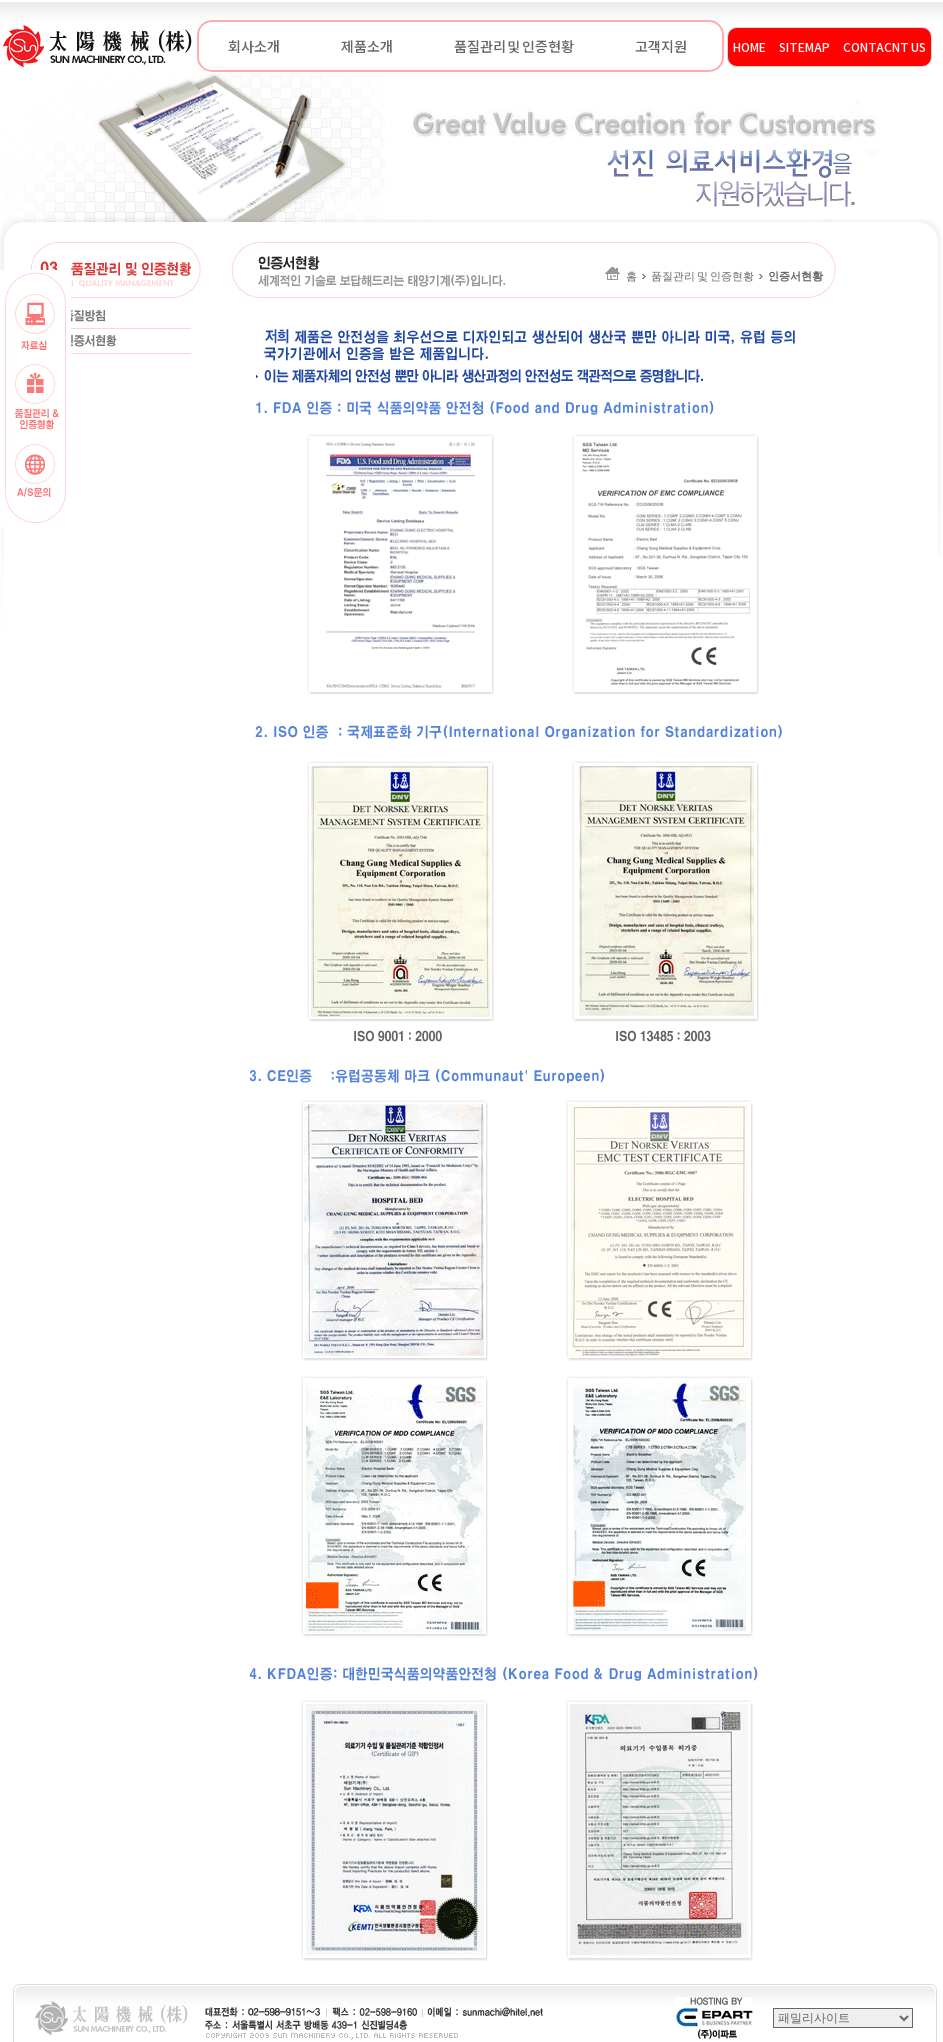  Describe the element at coordinates (254, 46) in the screenshot. I see `회사소개` at that location.